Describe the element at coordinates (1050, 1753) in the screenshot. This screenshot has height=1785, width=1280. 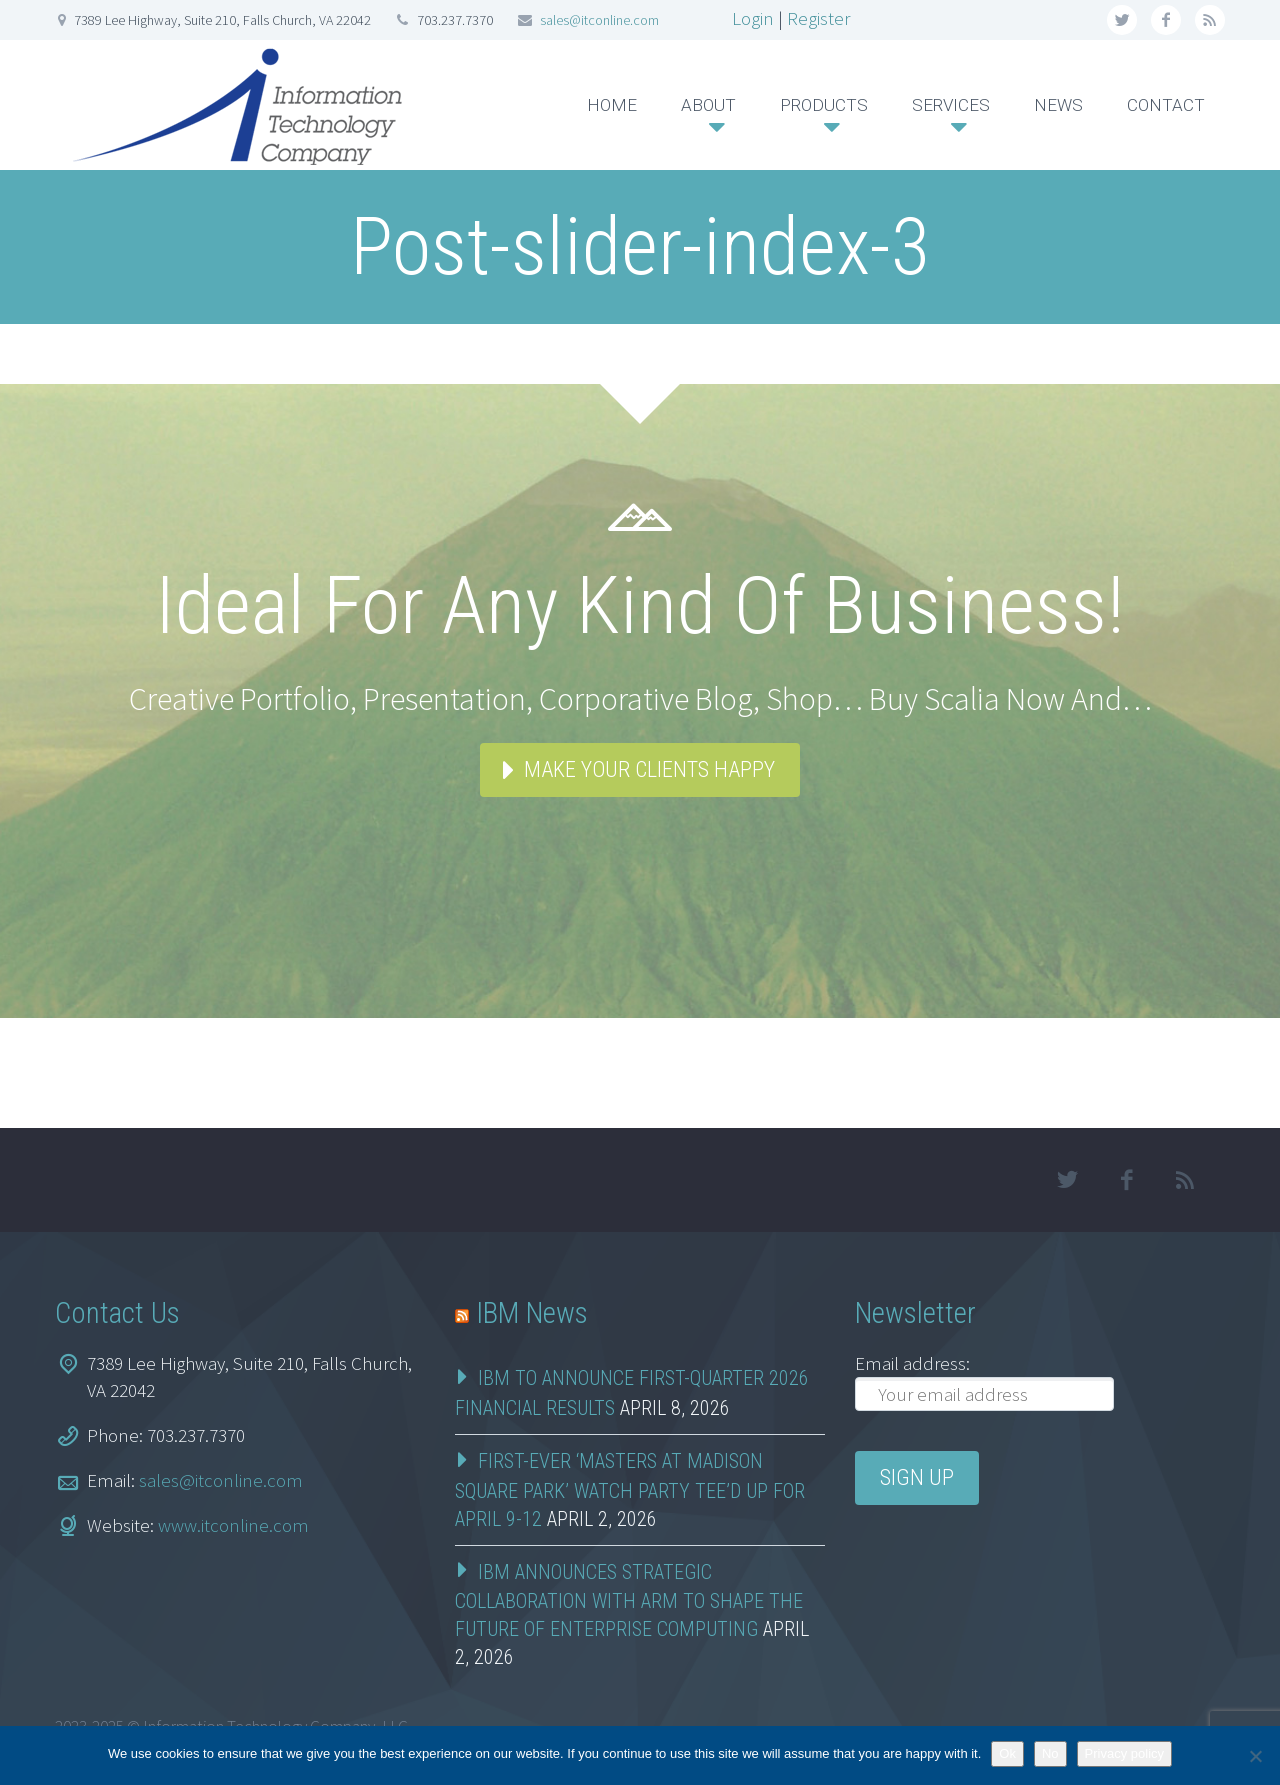
I see `No` at that location.